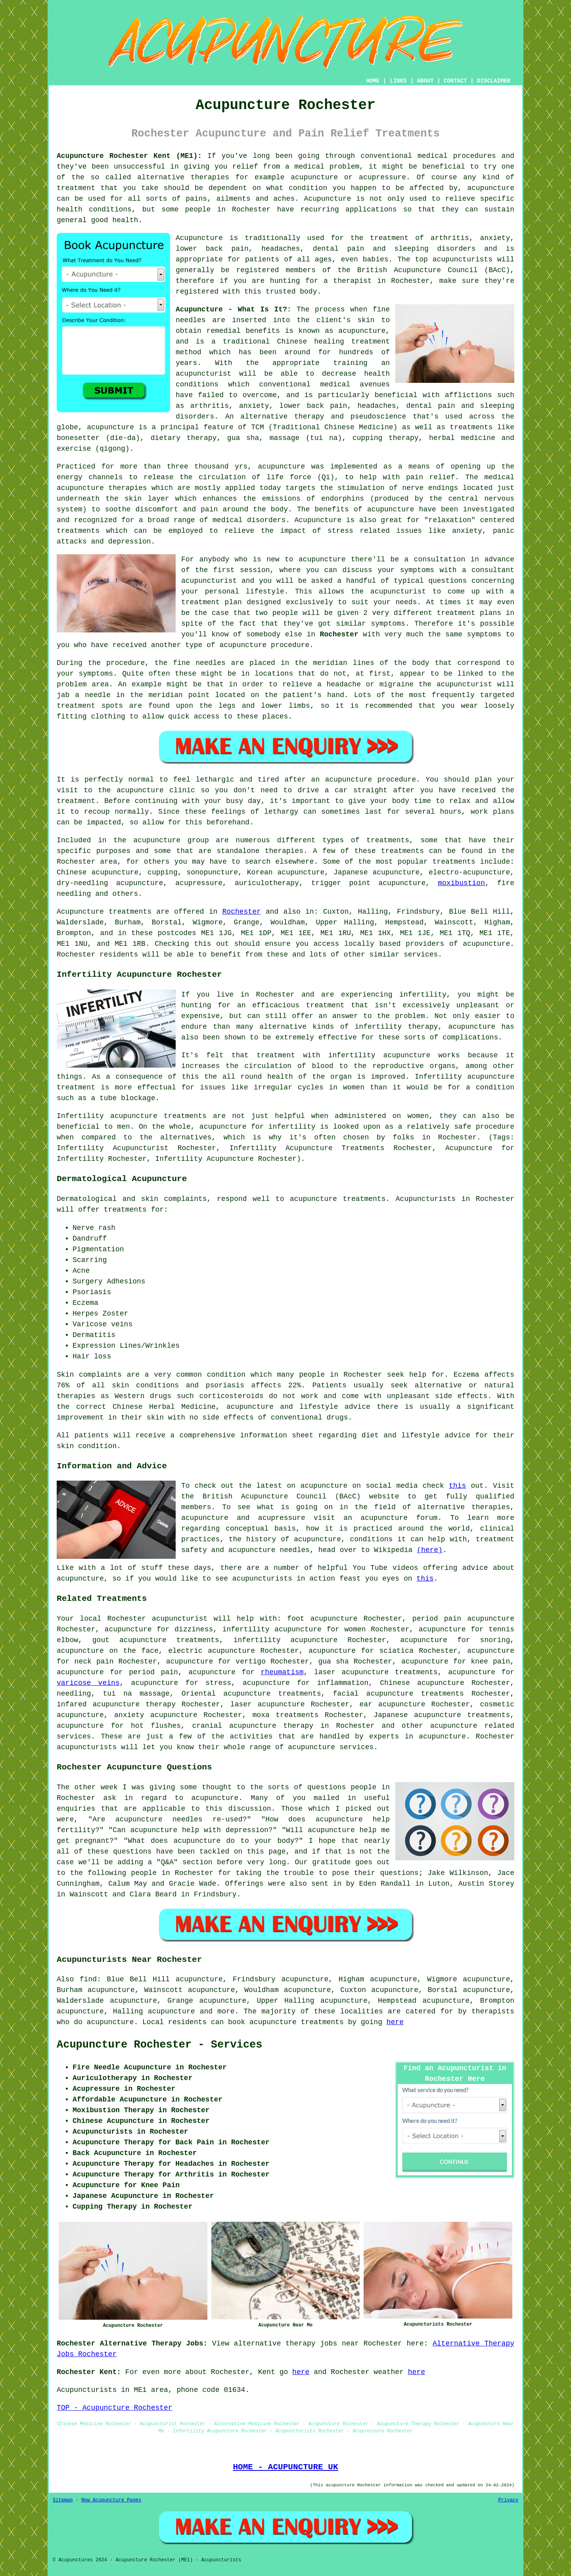  I want to click on acupuncture, so click(490, 188).